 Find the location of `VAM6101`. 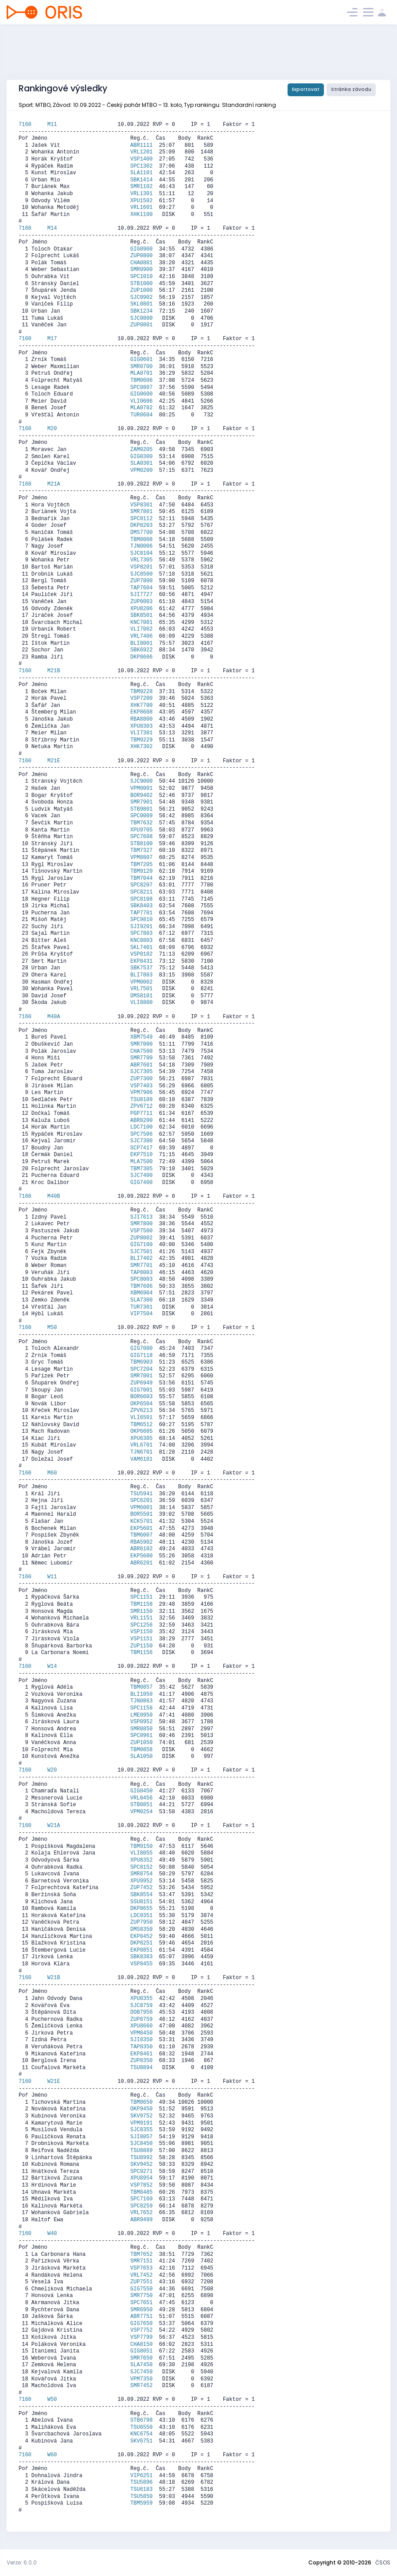

VAM6101 is located at coordinates (141, 1459).